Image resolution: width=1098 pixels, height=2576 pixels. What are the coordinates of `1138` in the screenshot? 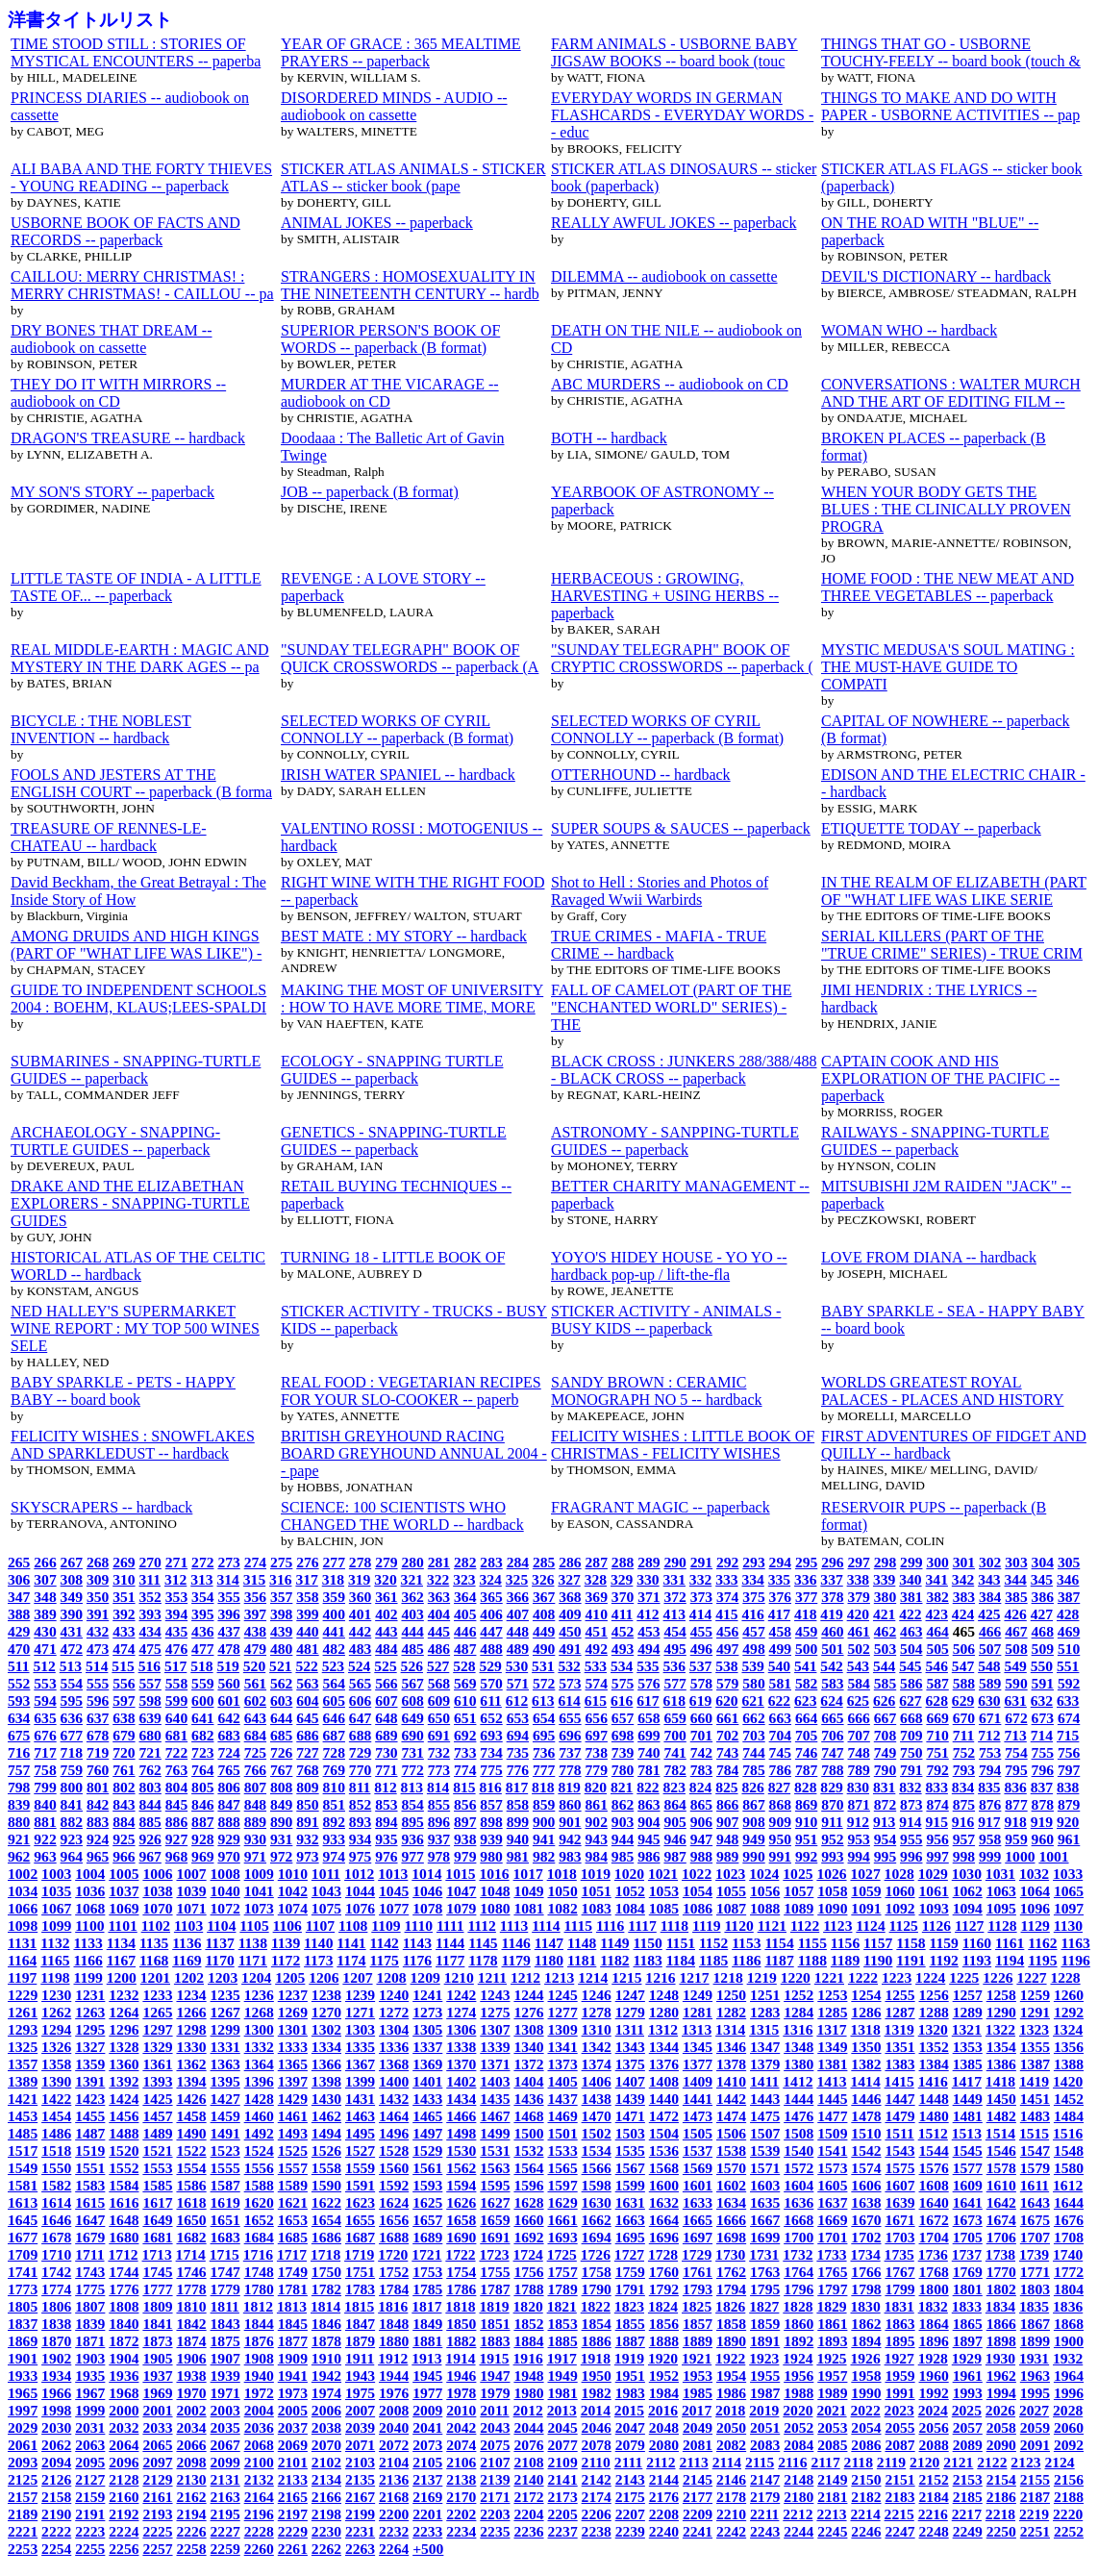 It's located at (252, 1943).